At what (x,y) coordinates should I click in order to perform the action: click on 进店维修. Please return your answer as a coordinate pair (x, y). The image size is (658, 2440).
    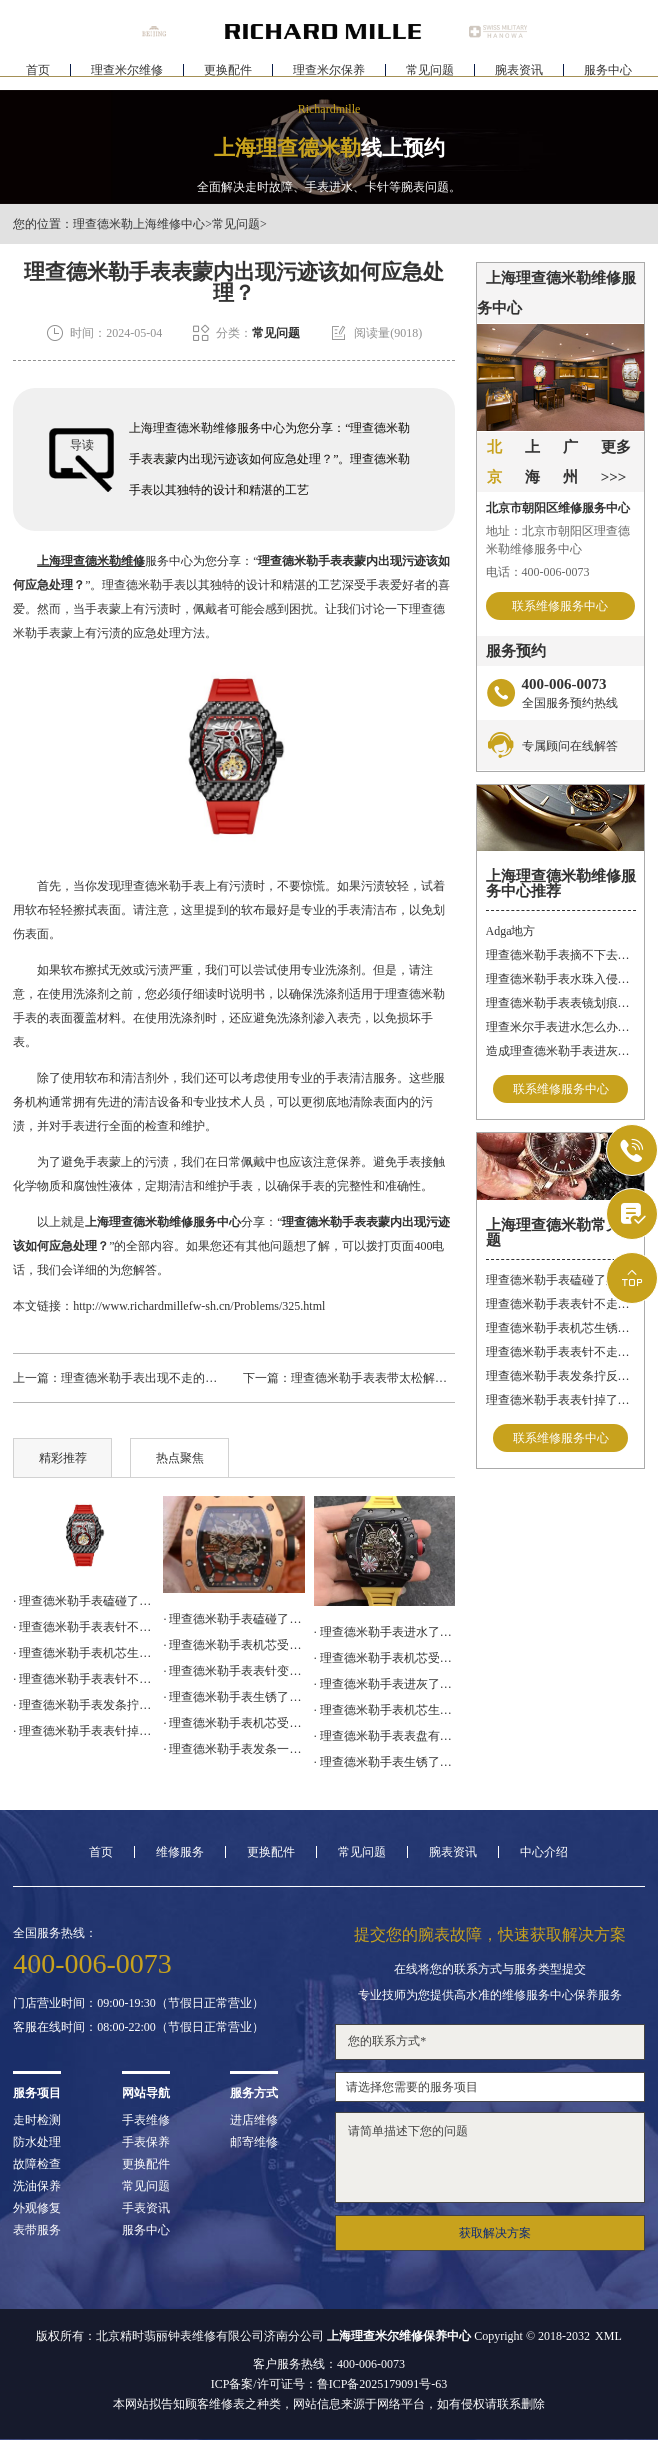
    Looking at the image, I should click on (254, 2120).